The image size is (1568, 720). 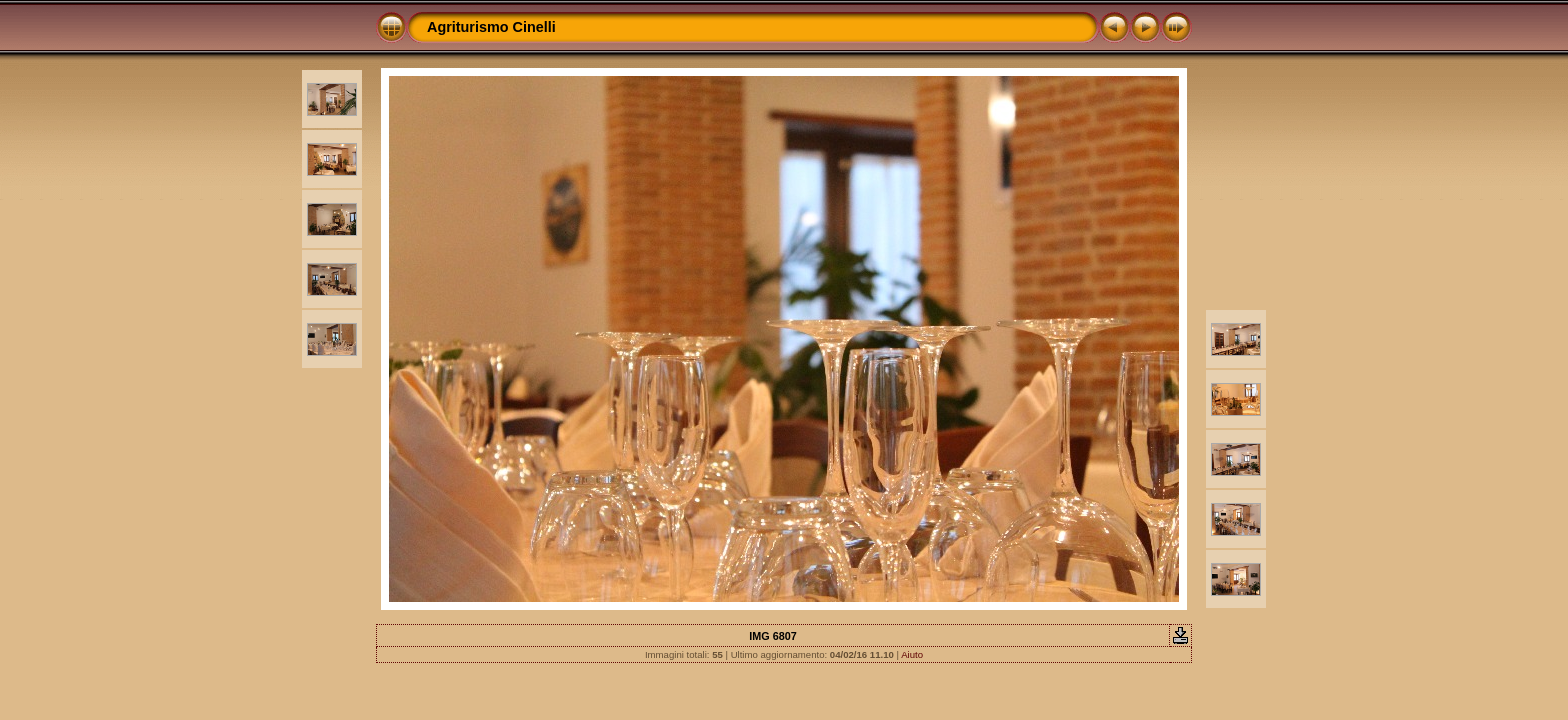 I want to click on Agriturismo Cinelli, so click(x=491, y=27).